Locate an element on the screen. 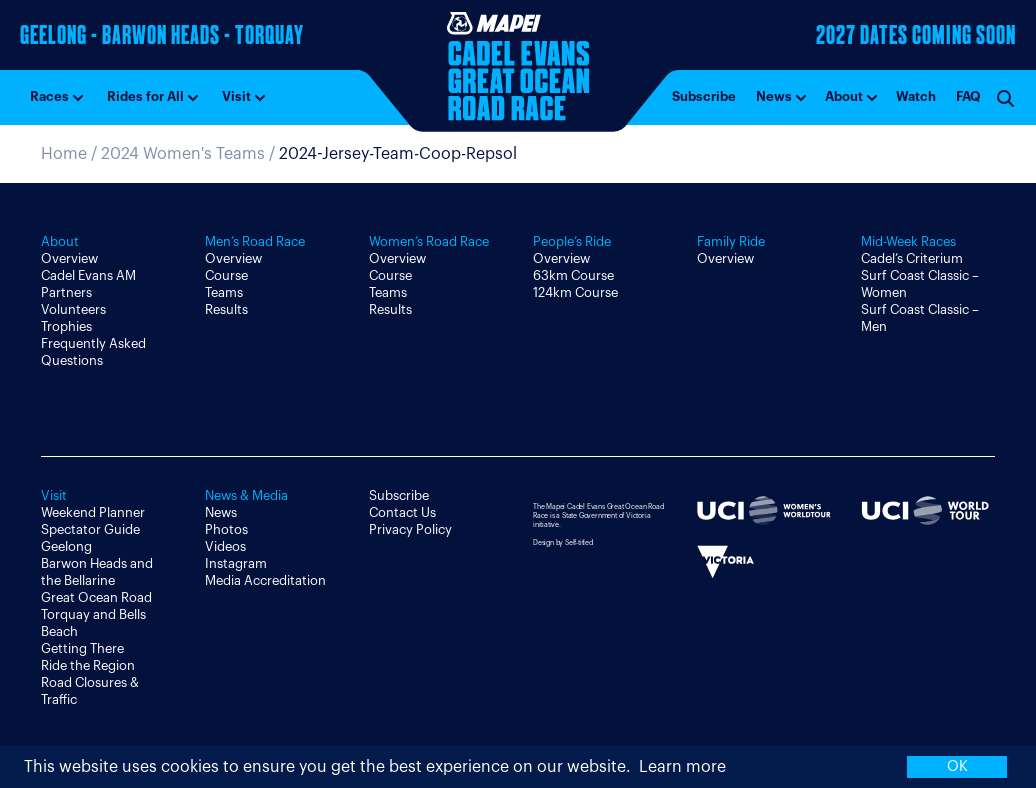 The width and height of the screenshot is (1036, 788). Volunteers is located at coordinates (73, 309).